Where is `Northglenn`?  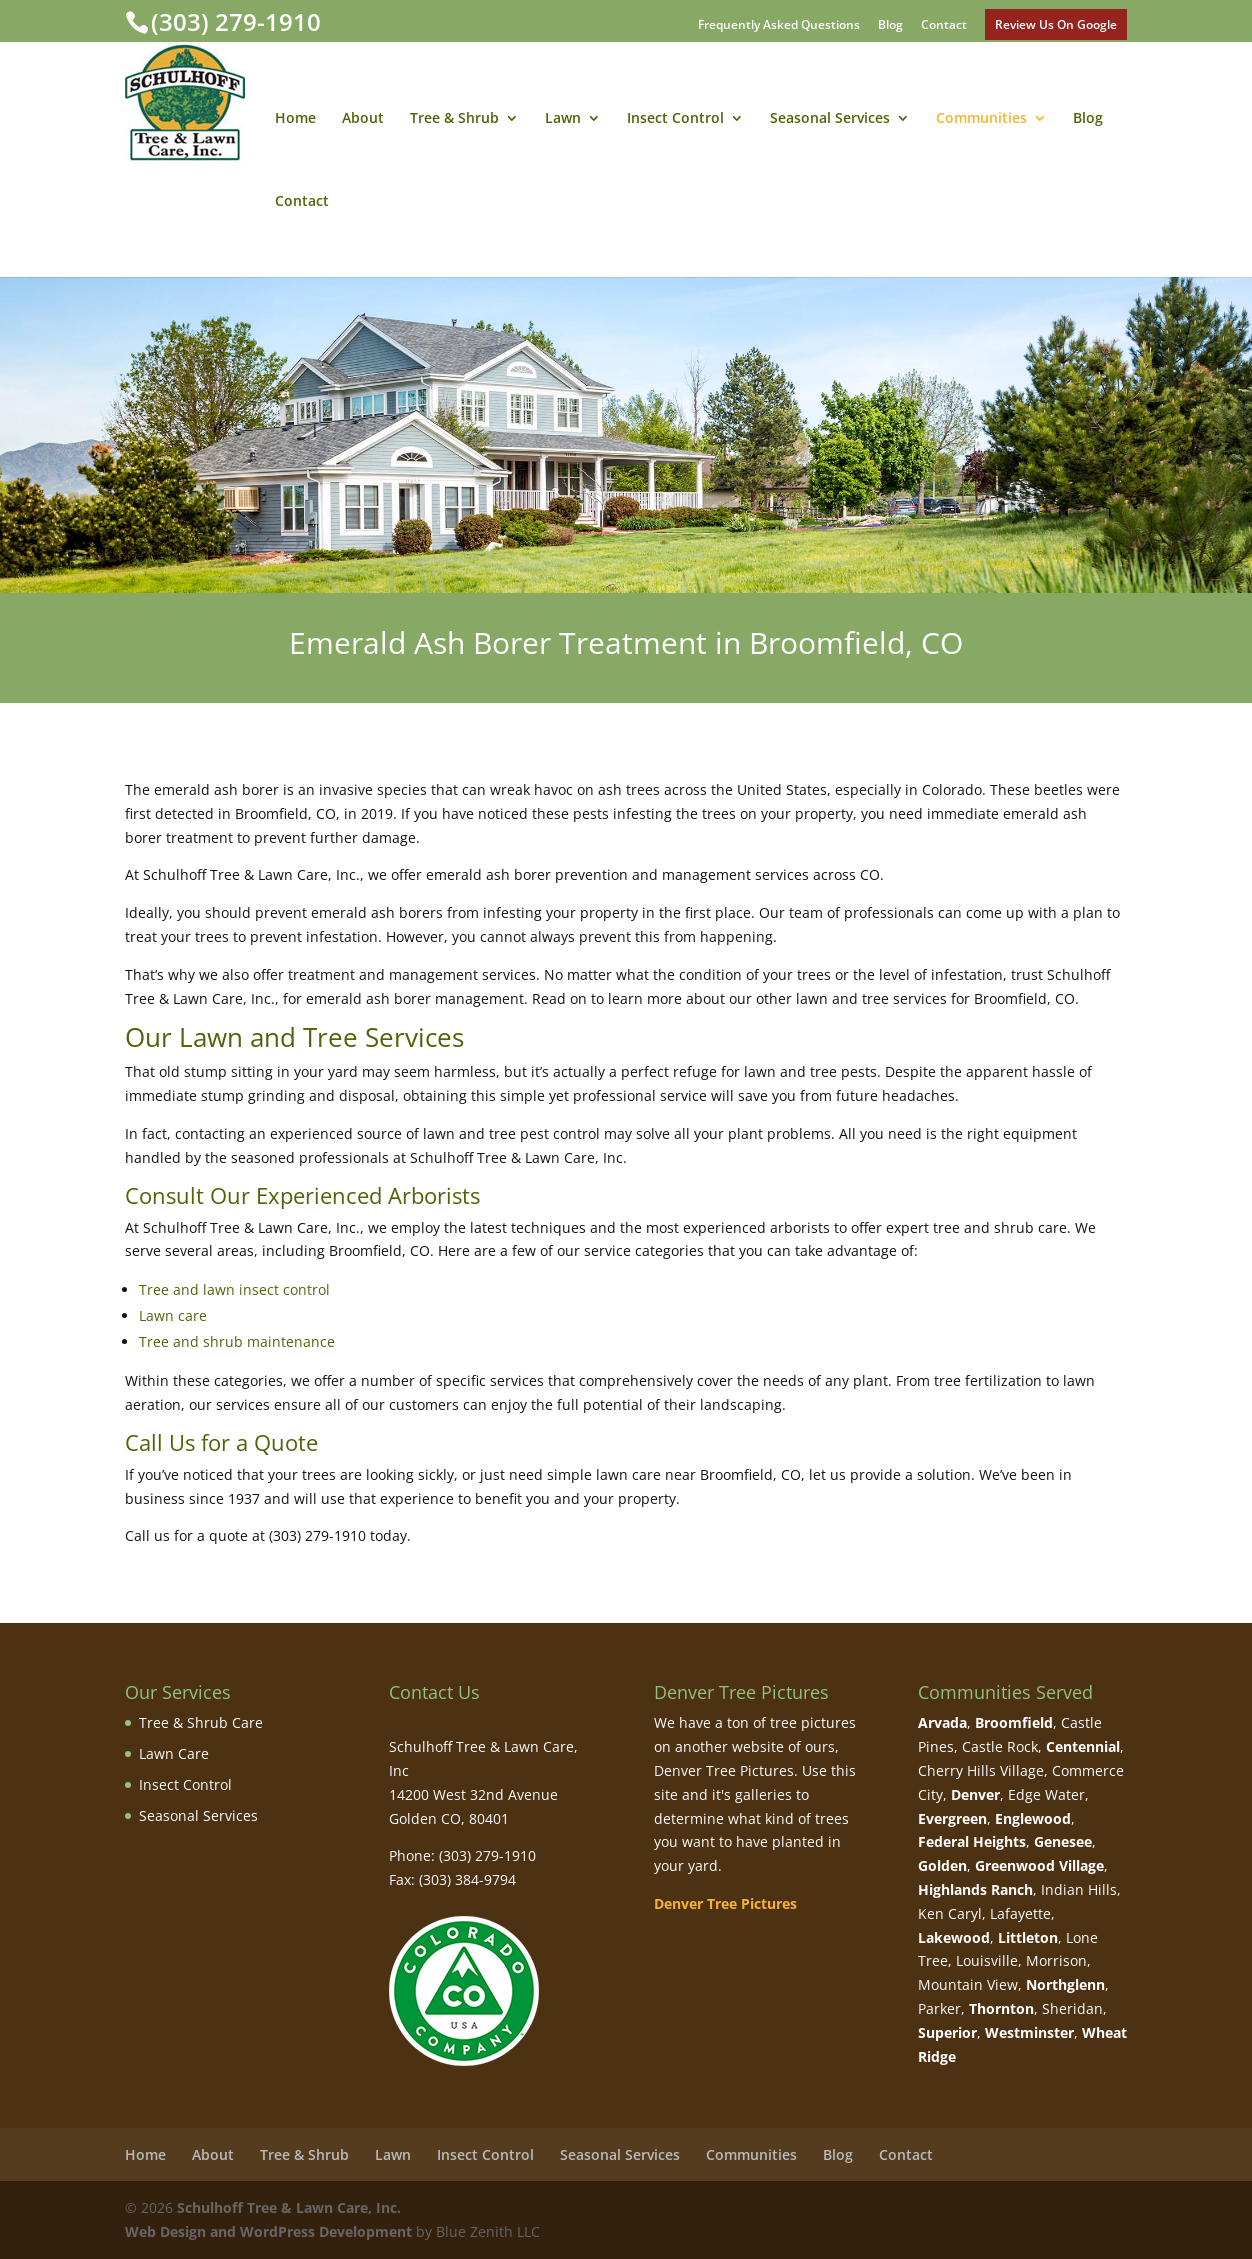
Northglenn is located at coordinates (1065, 1984).